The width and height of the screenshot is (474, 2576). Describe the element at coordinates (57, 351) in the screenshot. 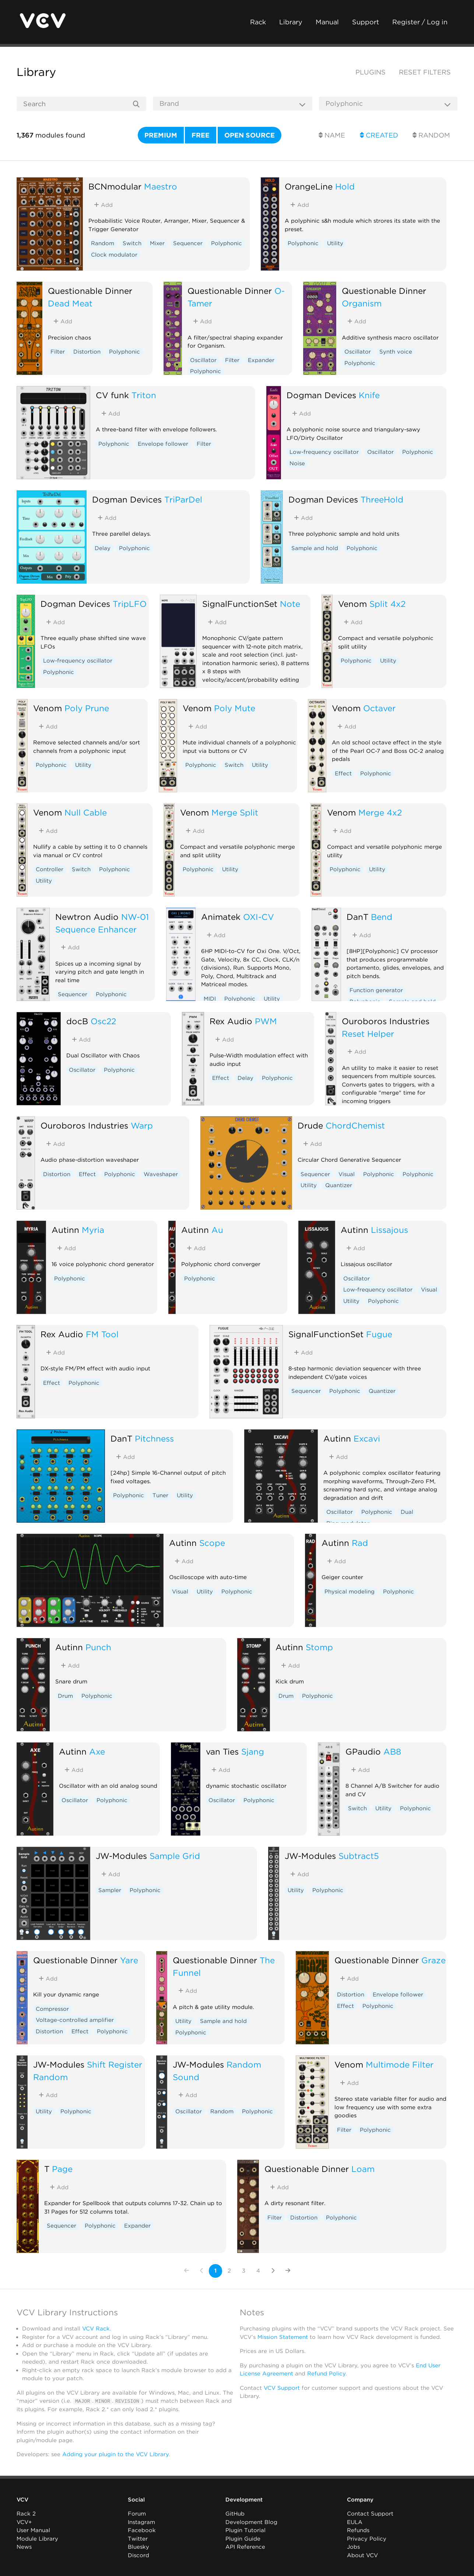

I see `Filter` at that location.